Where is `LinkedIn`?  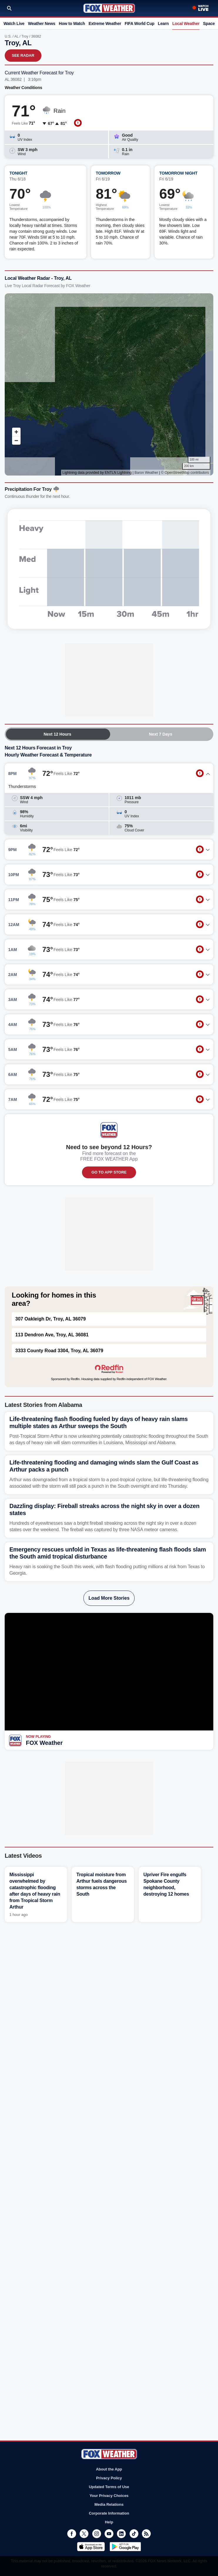
LinkedIn is located at coordinates (121, 2533).